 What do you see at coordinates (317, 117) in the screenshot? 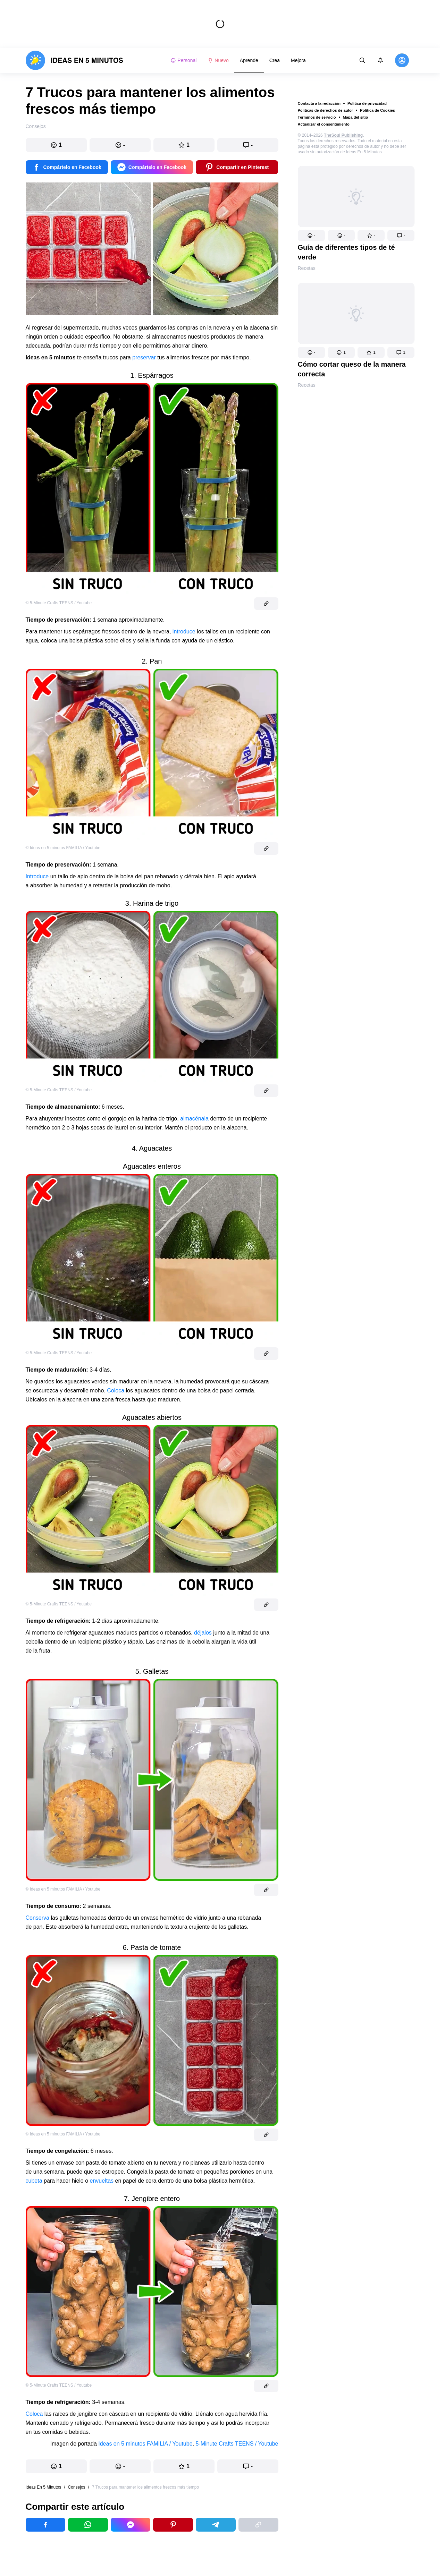
I see `Términos de servicio` at bounding box center [317, 117].